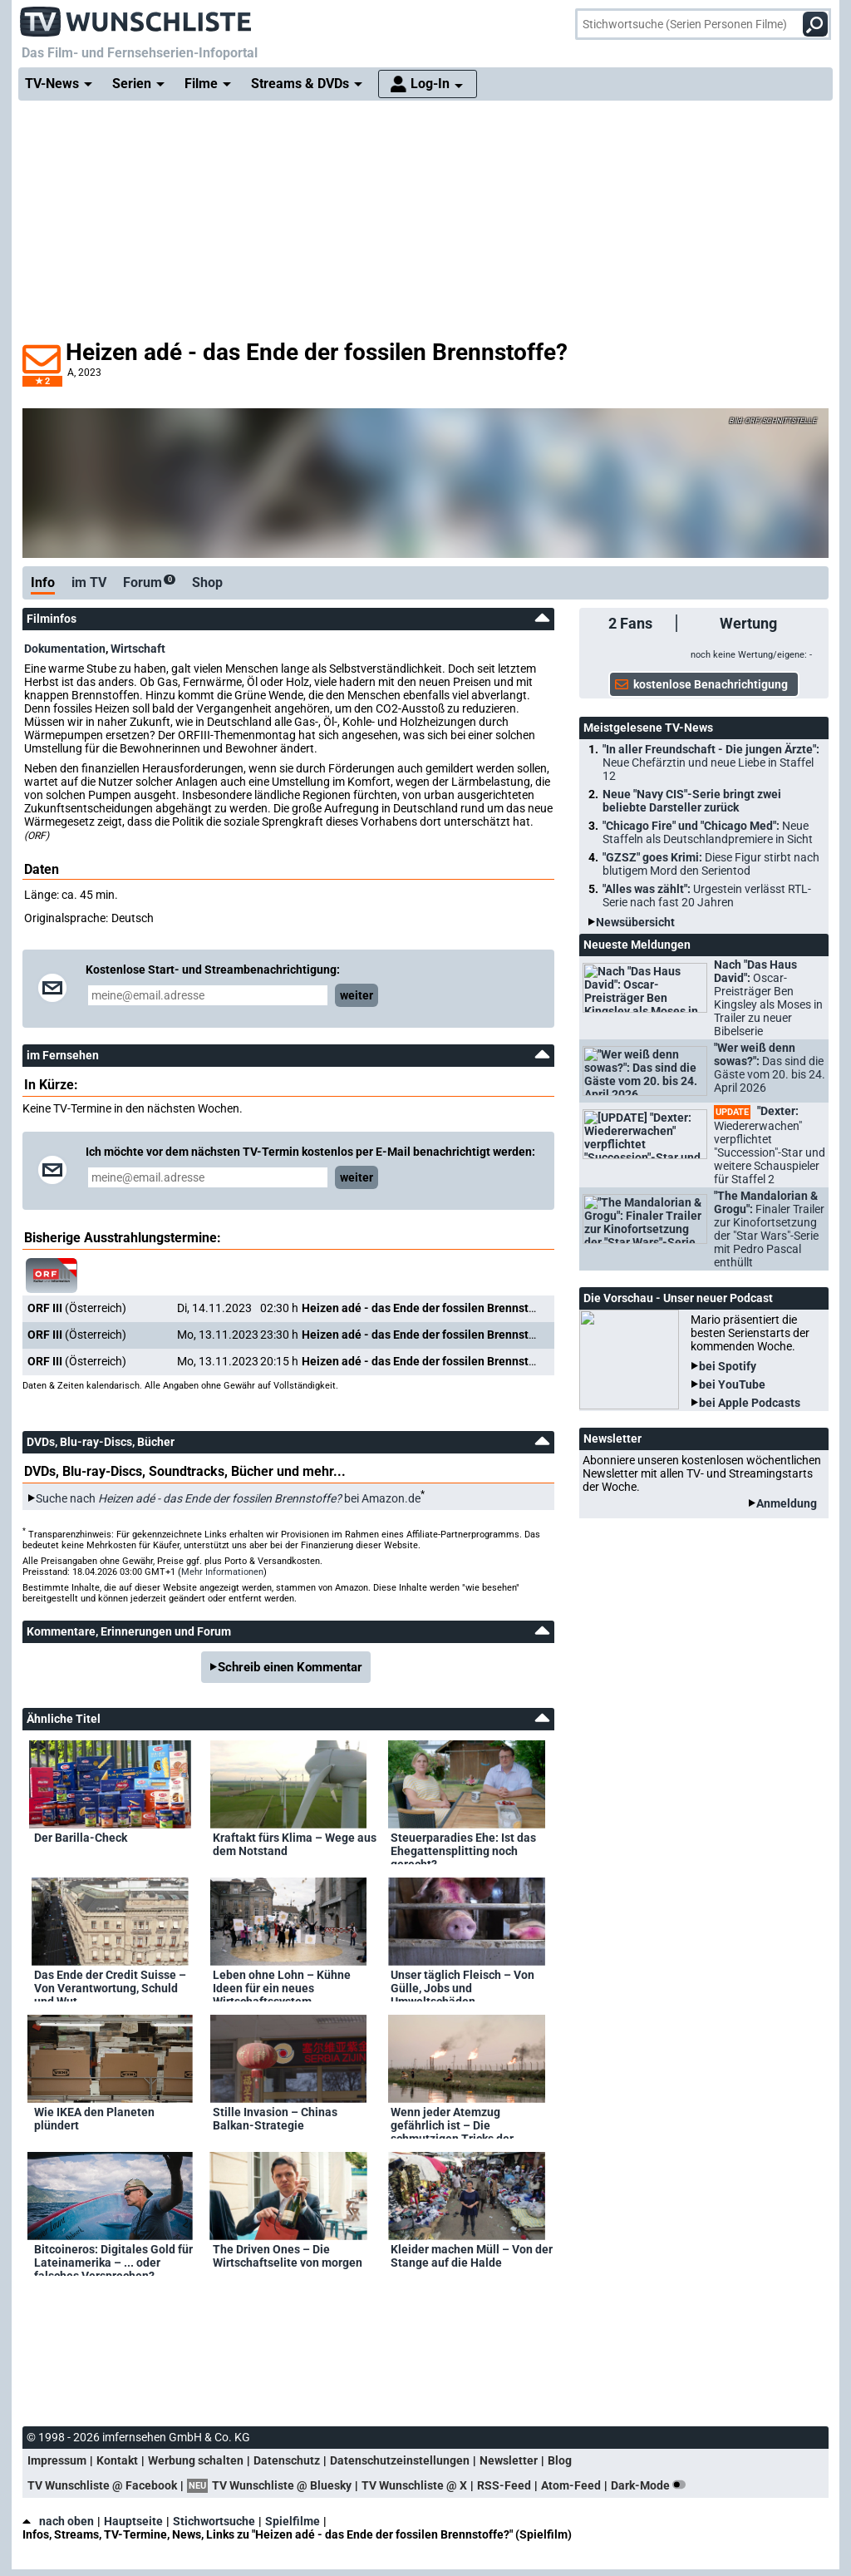 The height and width of the screenshot is (2576, 851). What do you see at coordinates (138, 648) in the screenshot?
I see `Wirtschaft` at bounding box center [138, 648].